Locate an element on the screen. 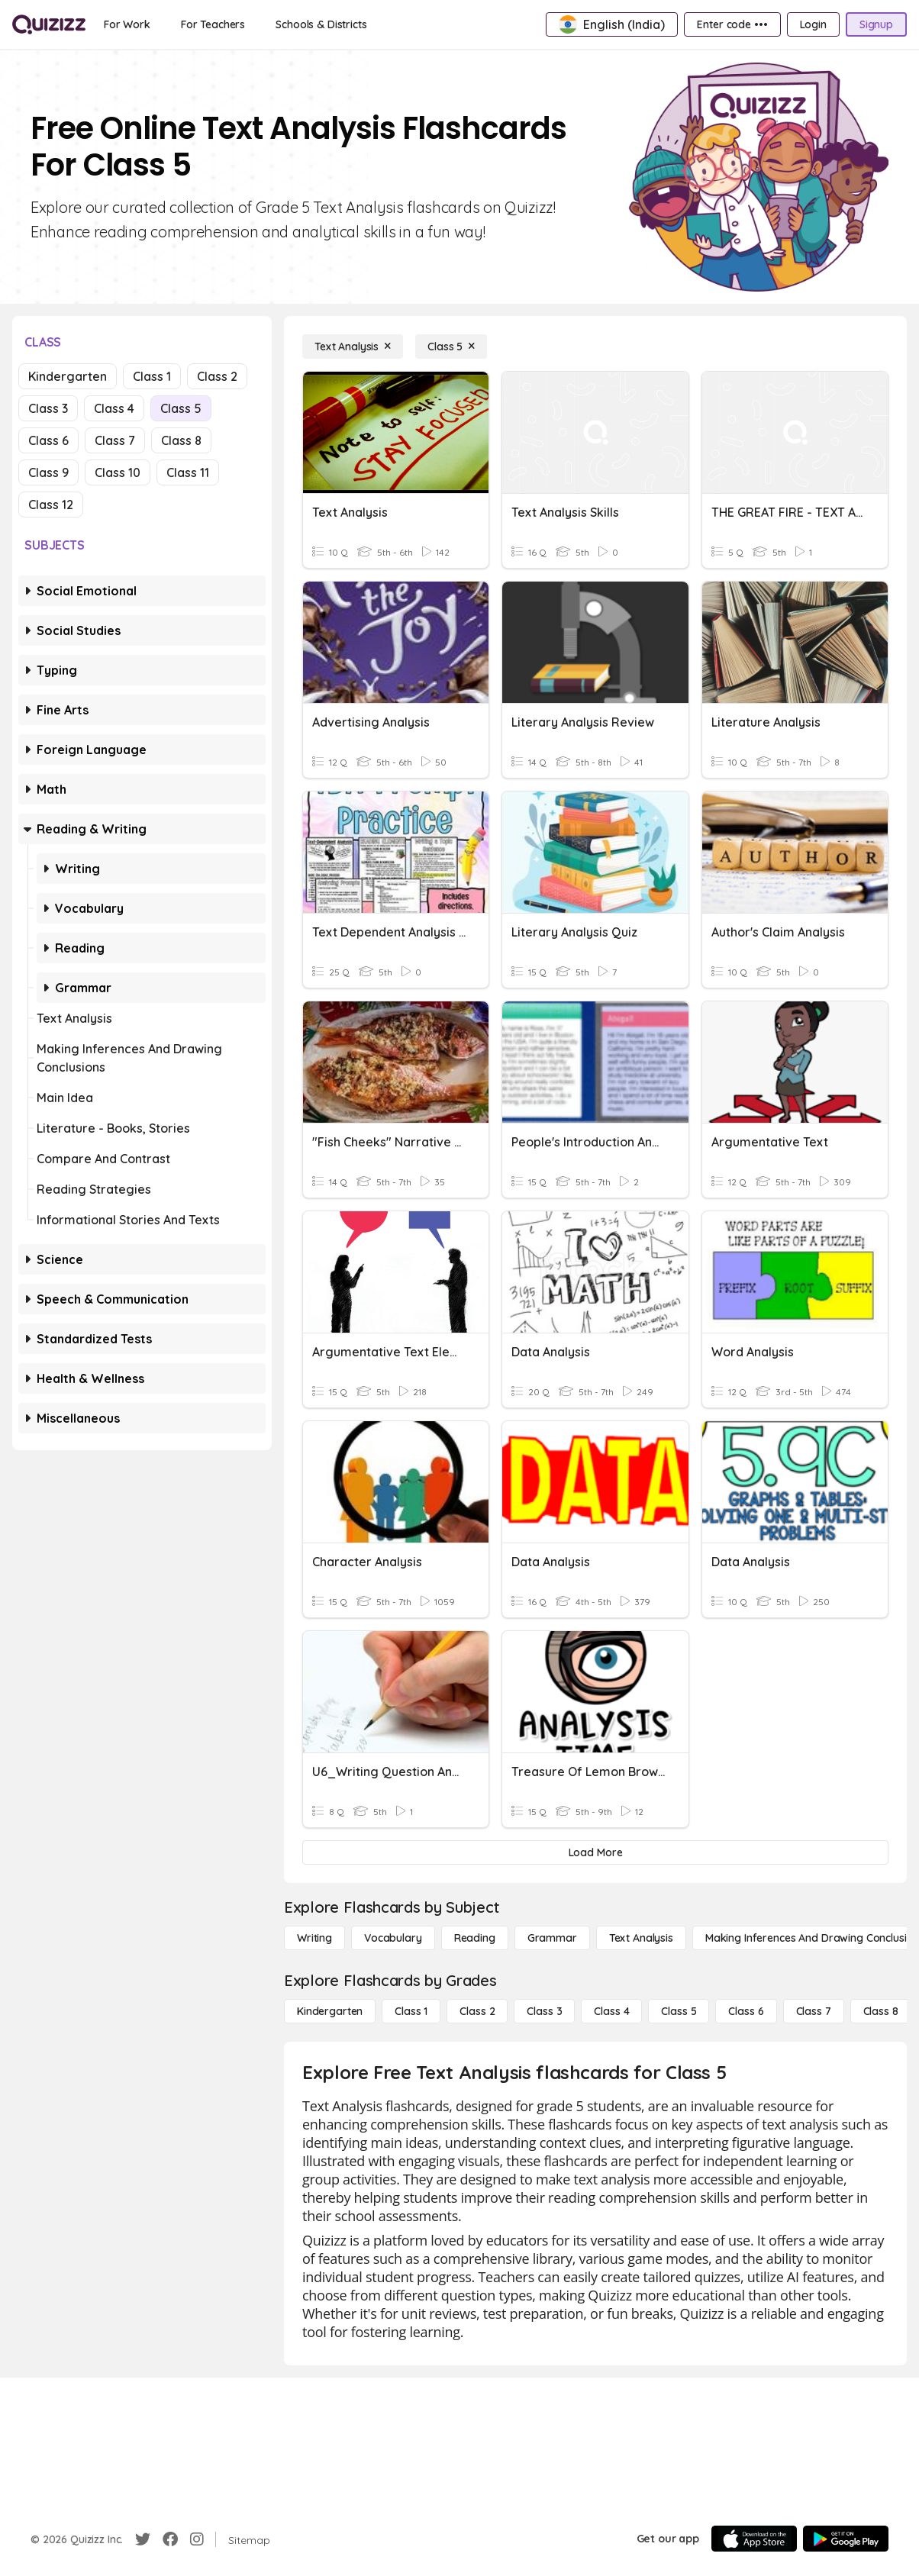 This screenshot has width=919, height=2576. Class 8 is located at coordinates (181, 440).